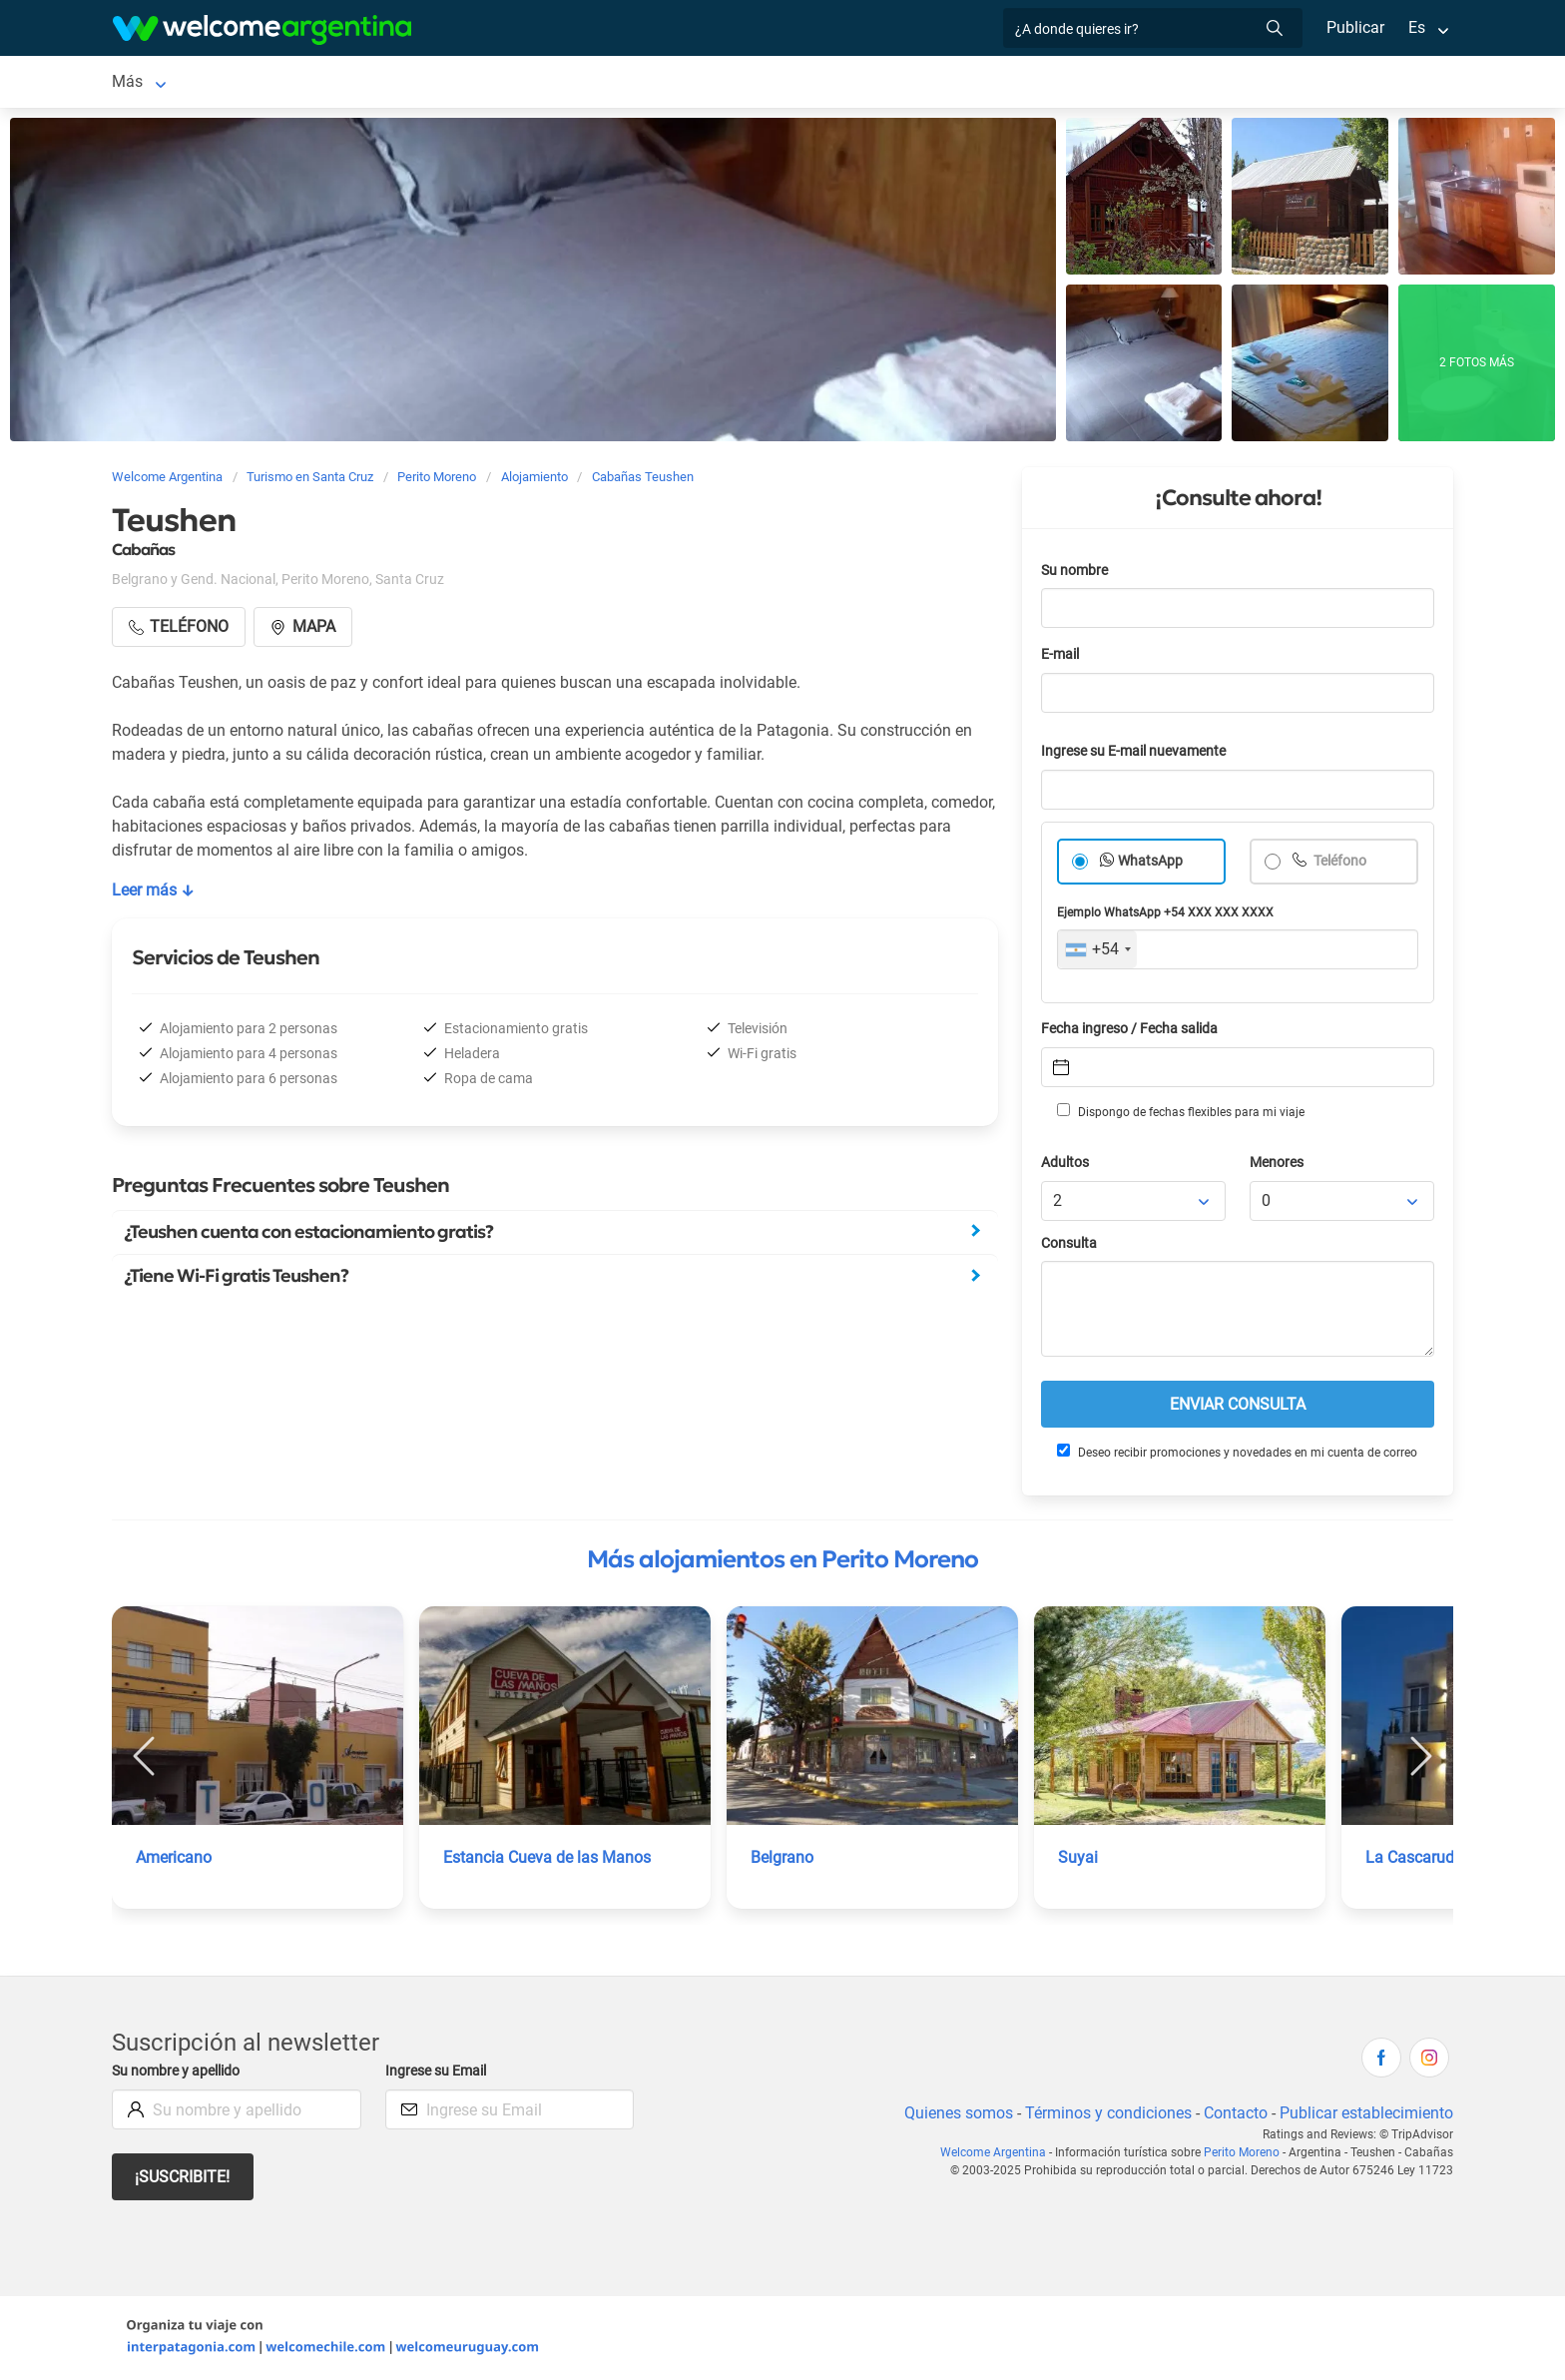  What do you see at coordinates (420, 81) in the screenshot?
I see `Servicios turísticos` at bounding box center [420, 81].